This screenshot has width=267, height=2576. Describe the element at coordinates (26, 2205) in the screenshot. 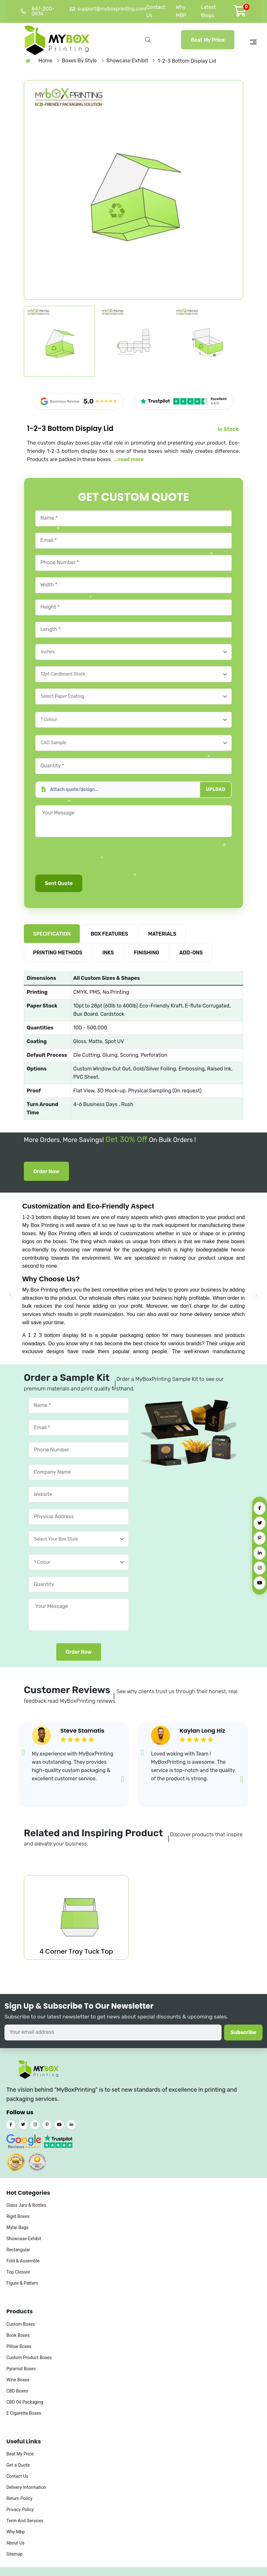

I see `Glass Jars & Bottles` at that location.